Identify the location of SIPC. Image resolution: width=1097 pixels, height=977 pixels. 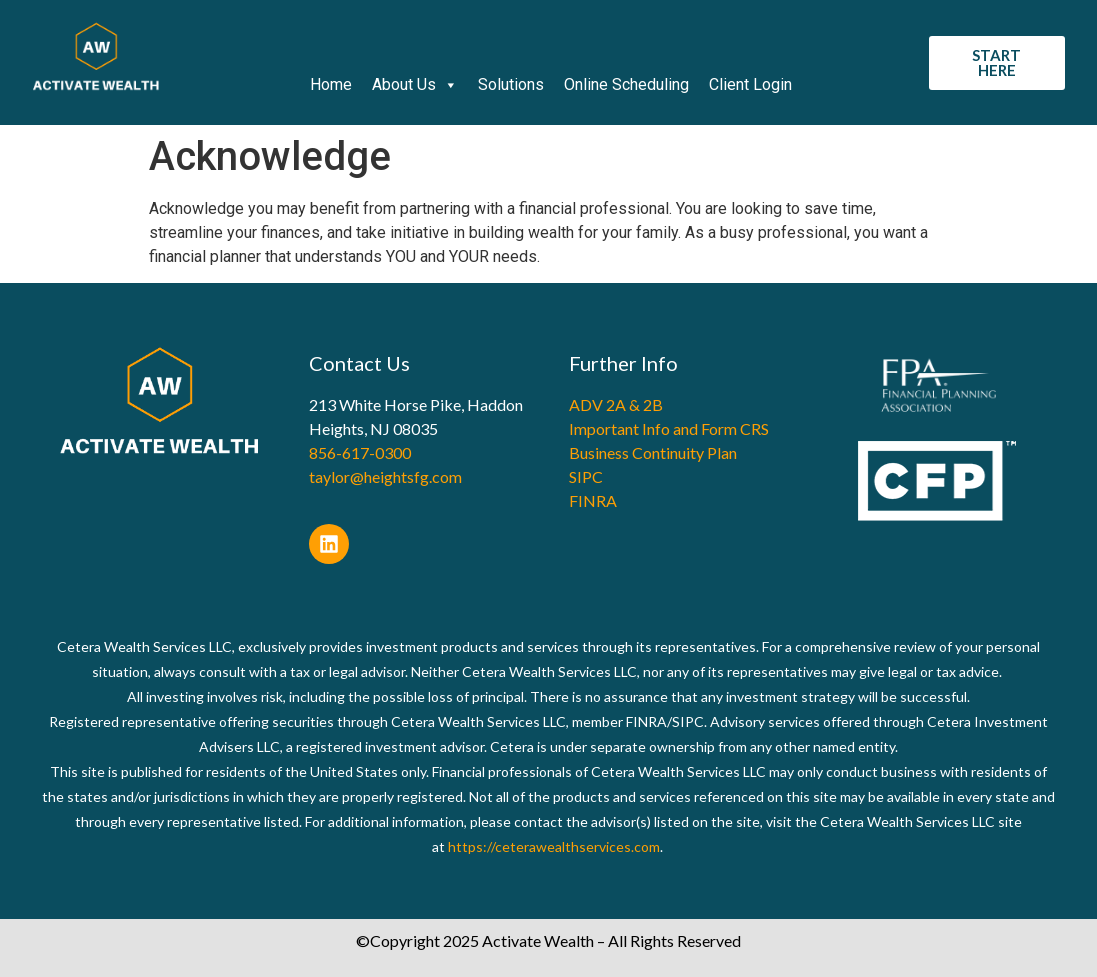
(586, 476).